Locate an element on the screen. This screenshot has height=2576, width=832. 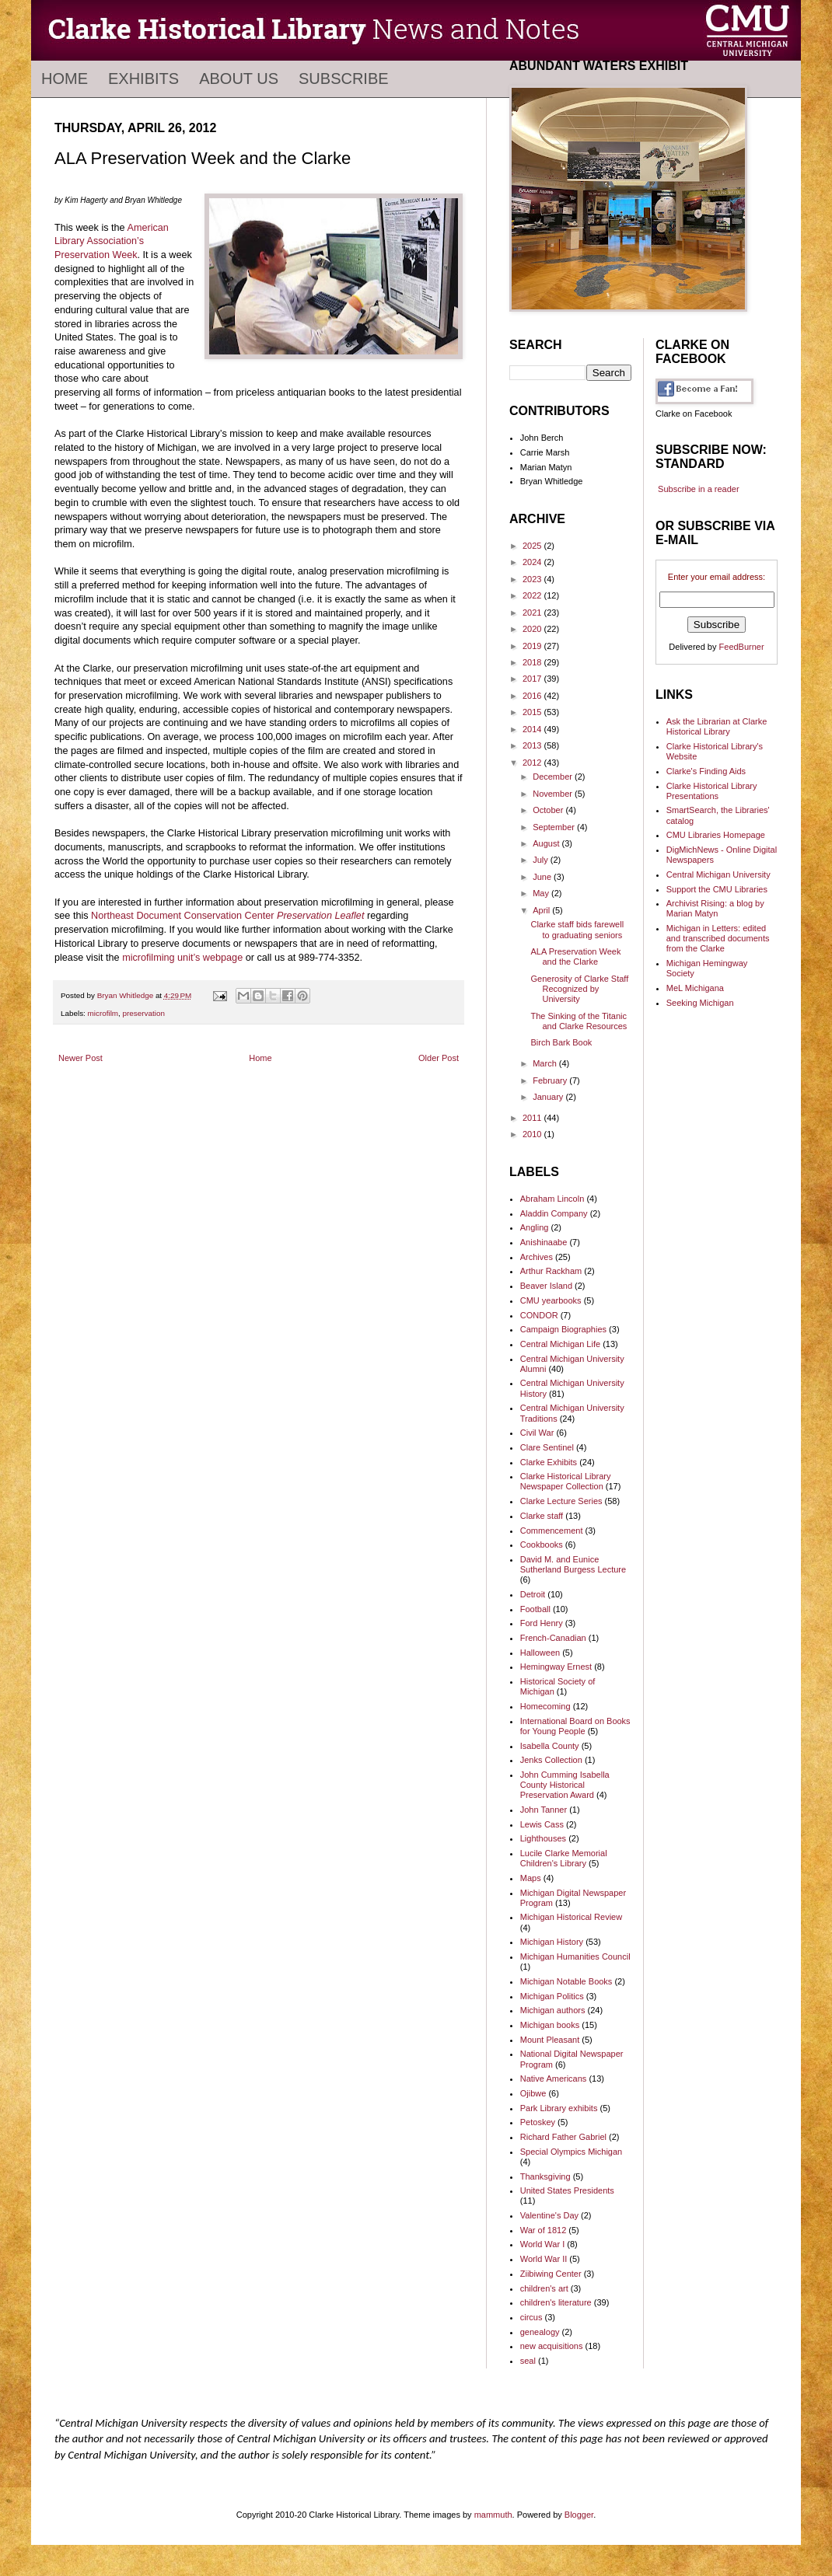
2018 is located at coordinates (533, 662).